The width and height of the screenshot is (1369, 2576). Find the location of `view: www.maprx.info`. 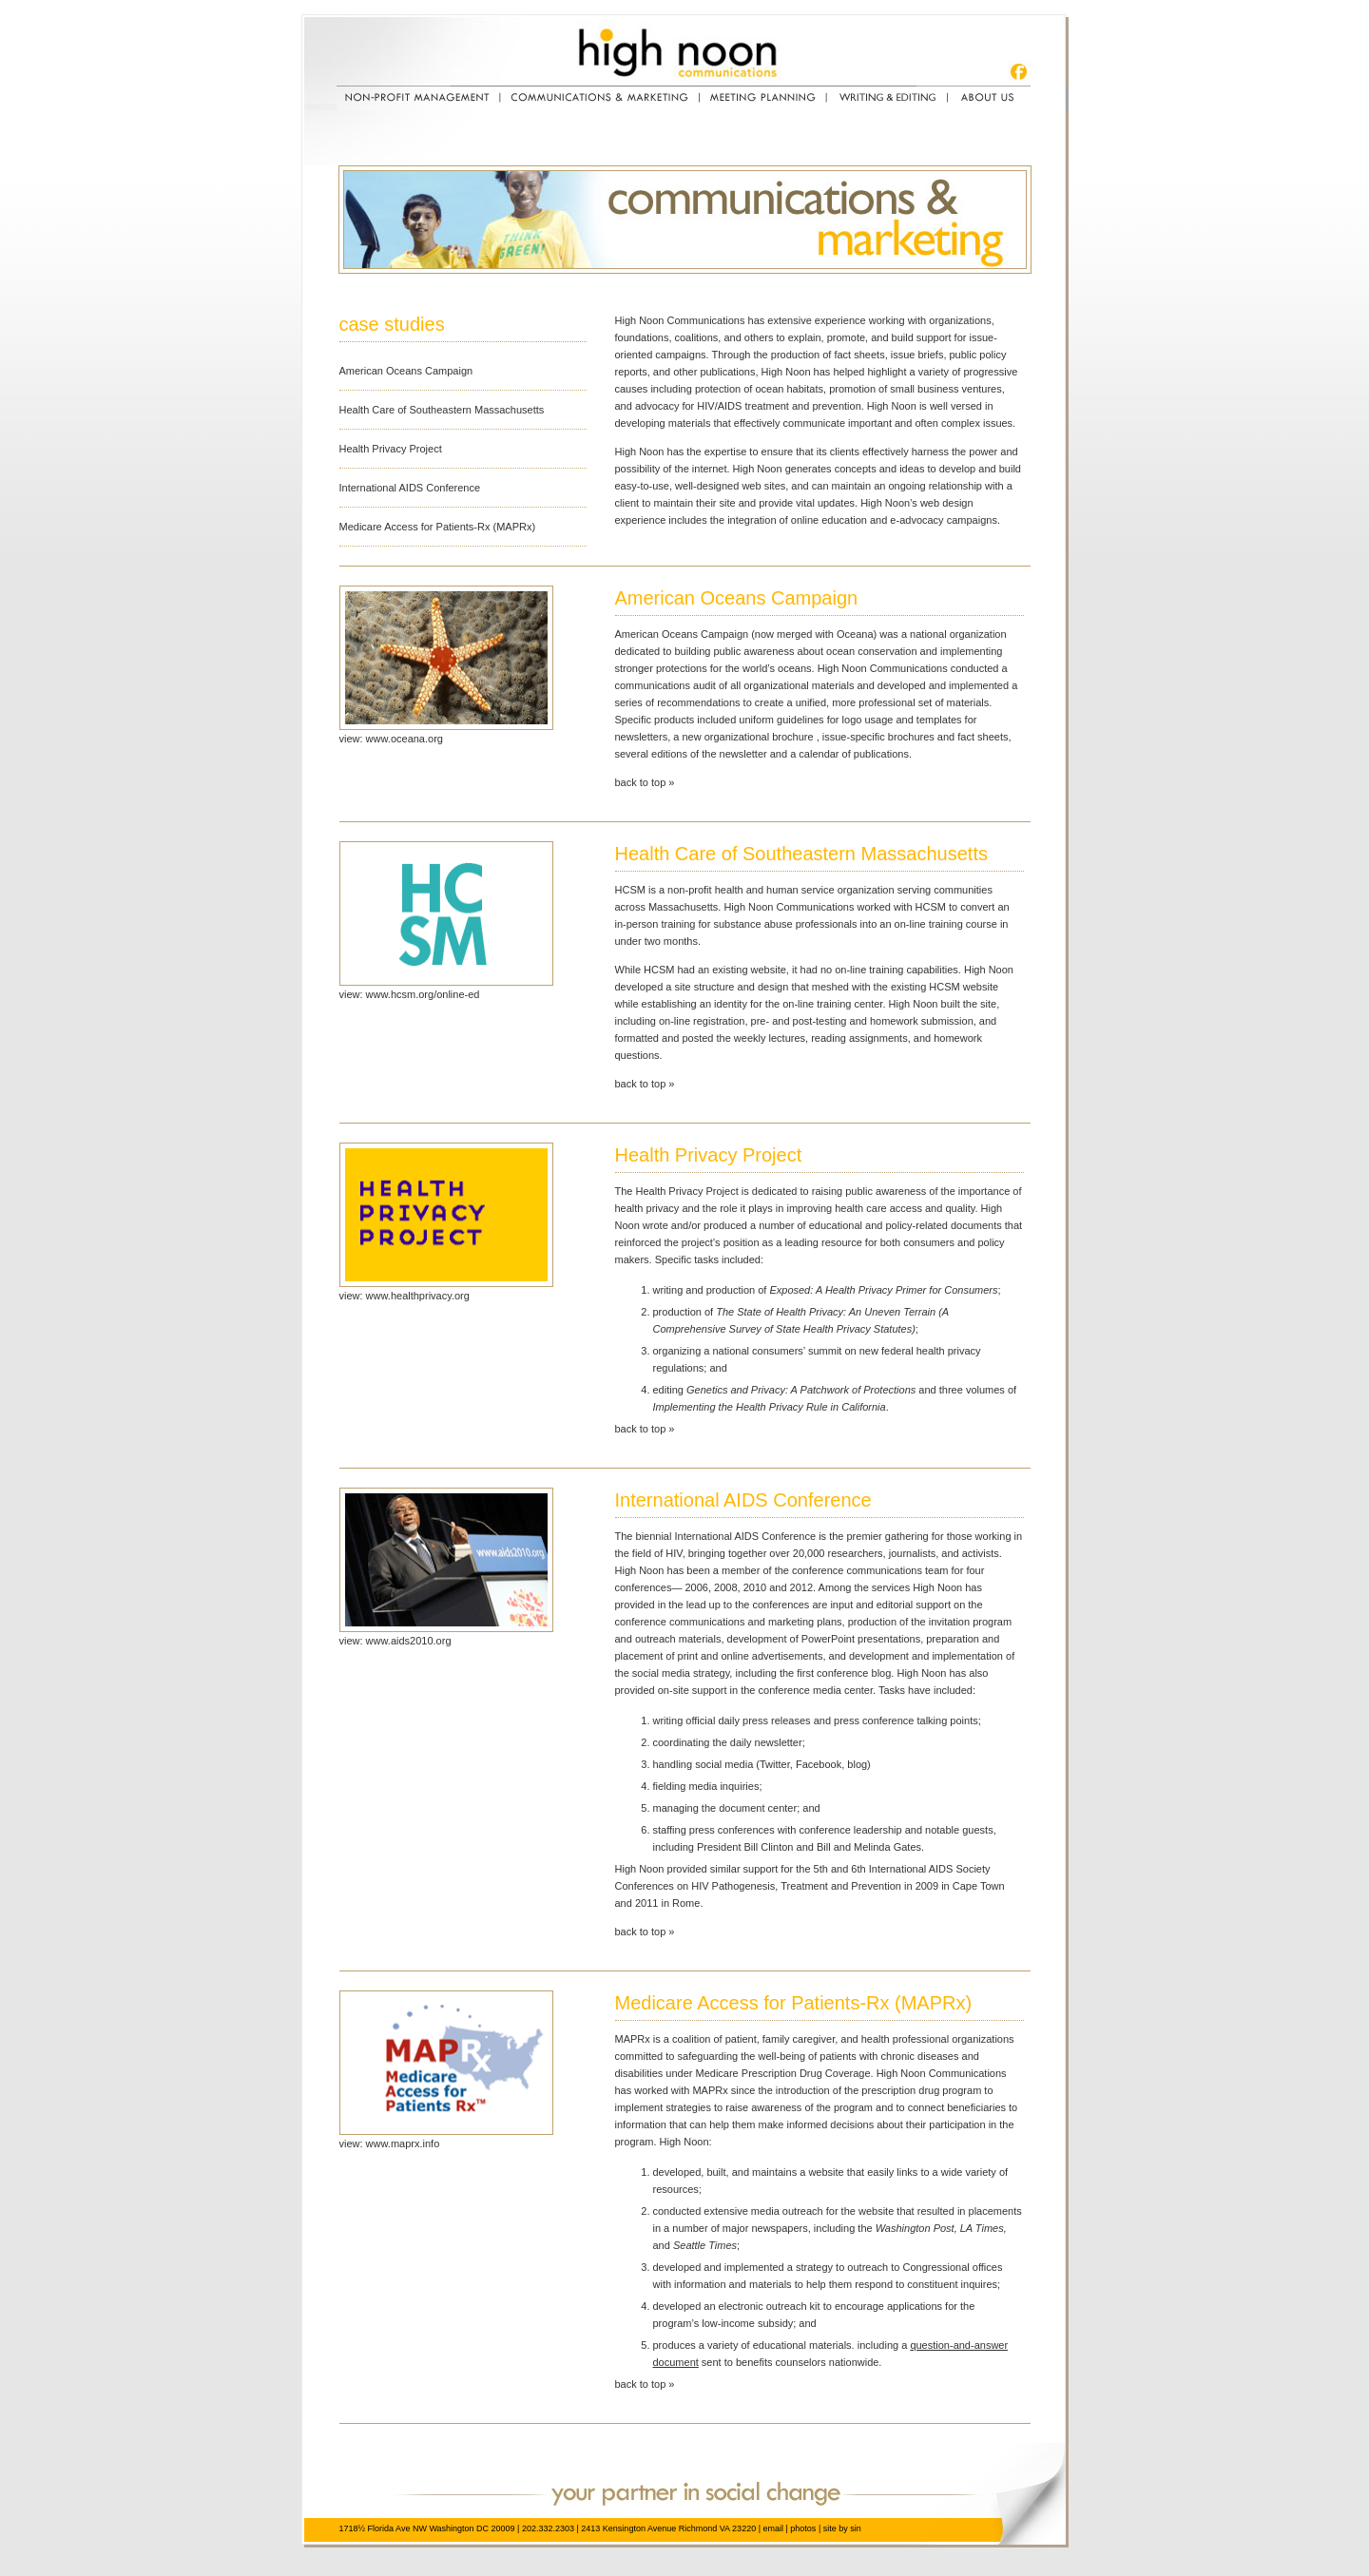

view: www.maprx.info is located at coordinates (389, 2143).